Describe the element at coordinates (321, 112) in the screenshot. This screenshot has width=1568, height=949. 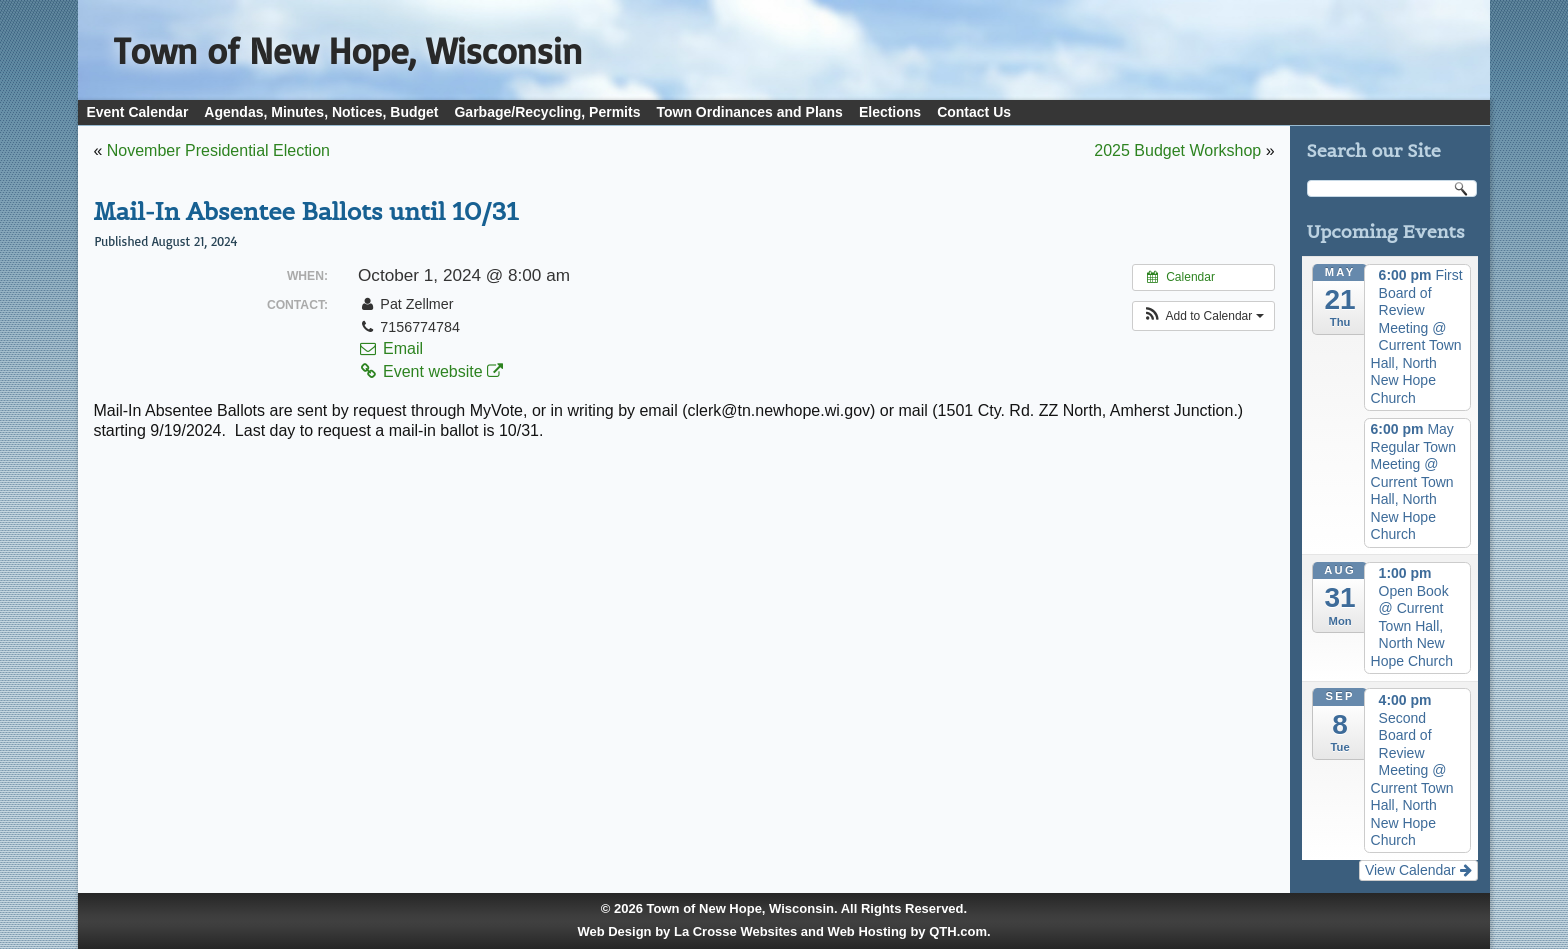
I see `Agendas, Minutes, Notices, Budget` at that location.